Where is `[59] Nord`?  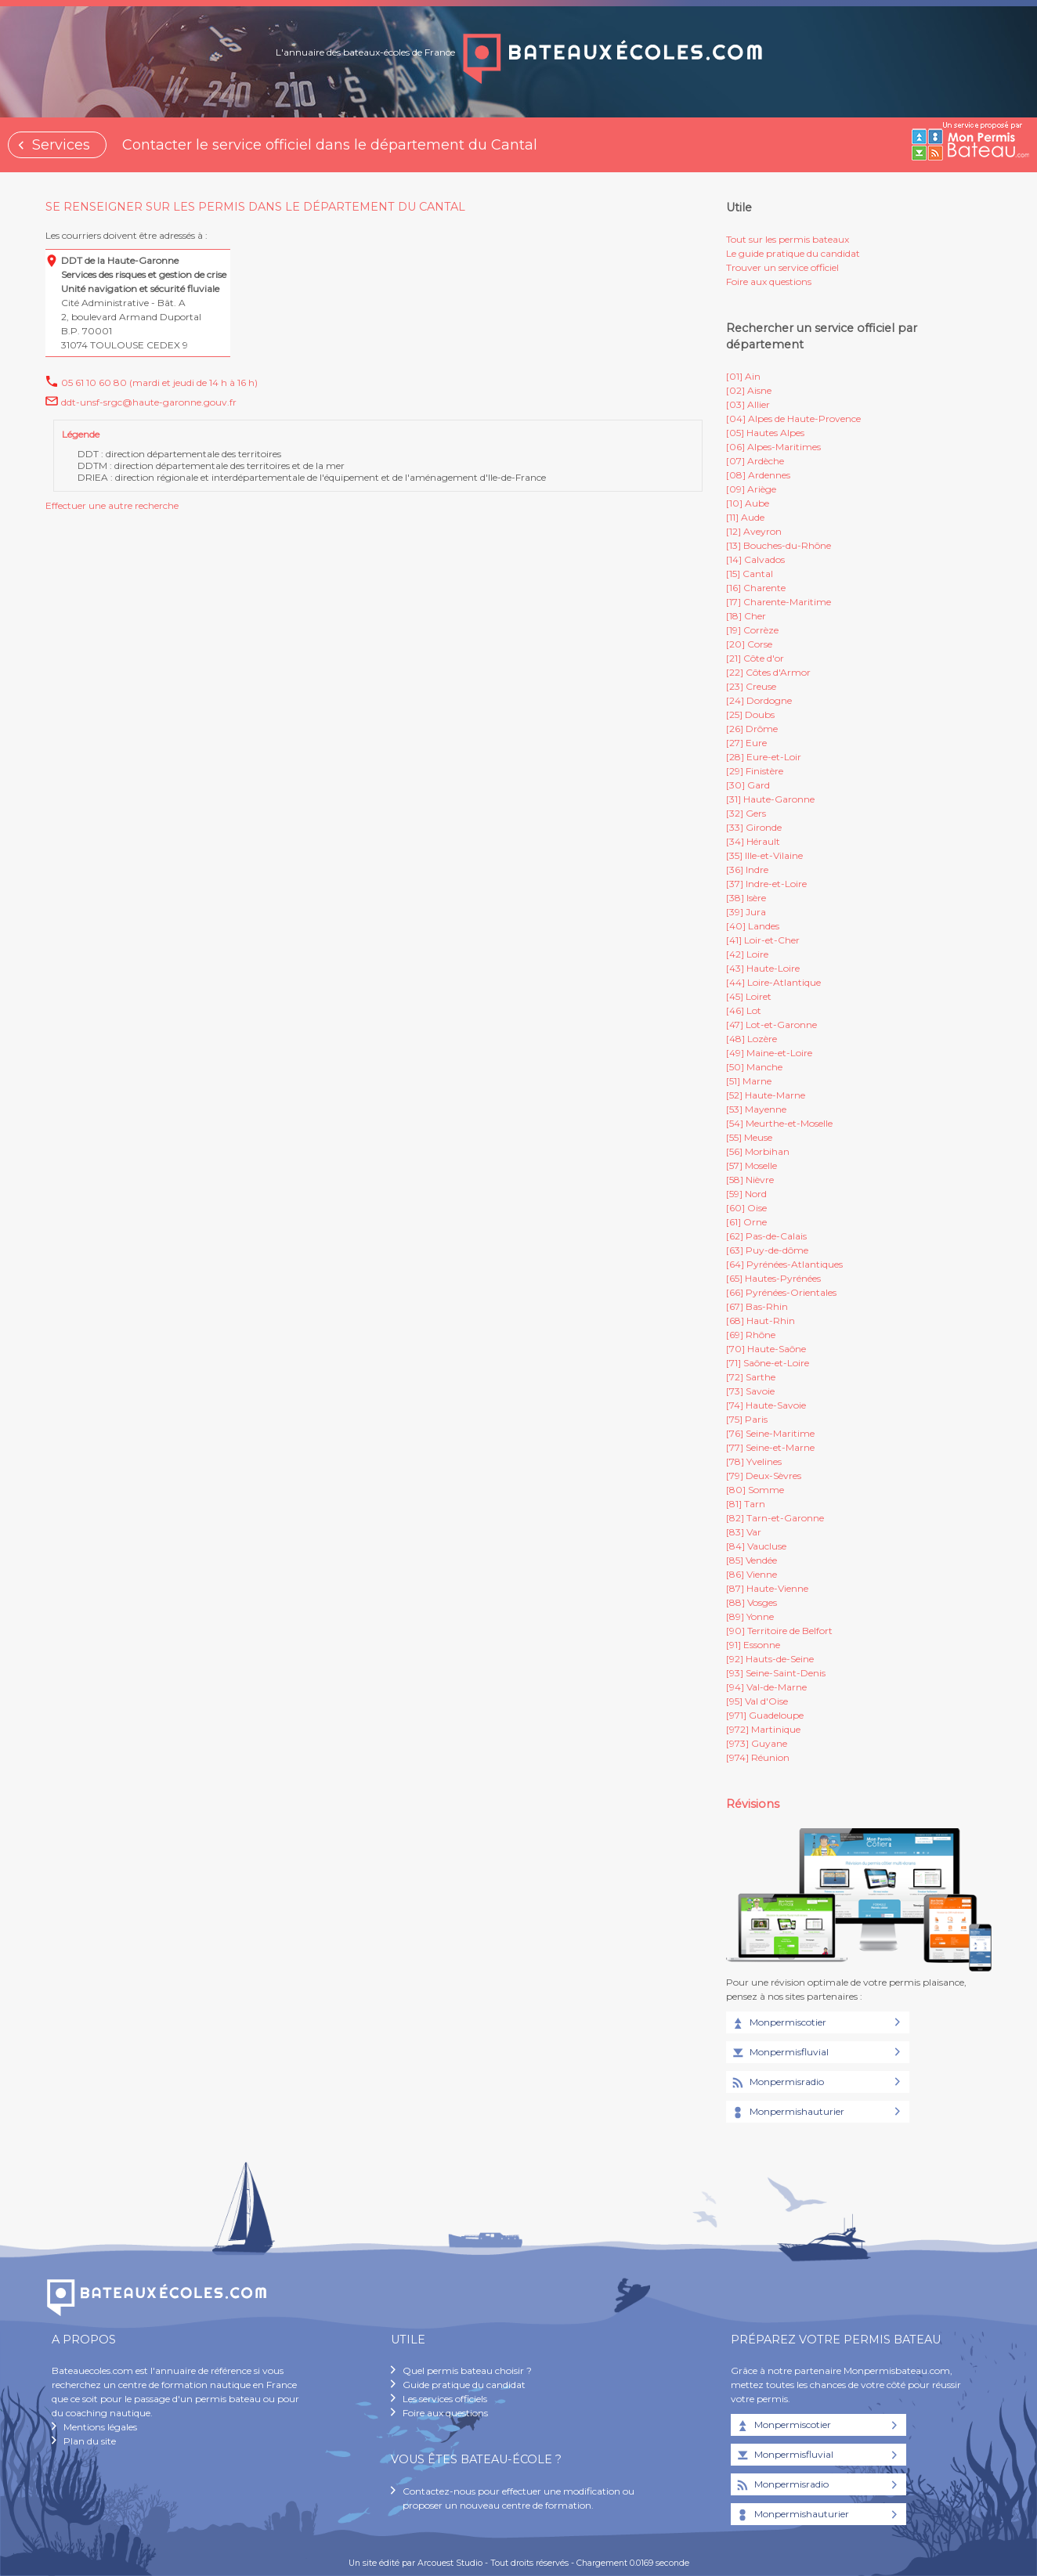
[59] Nord is located at coordinates (746, 1194).